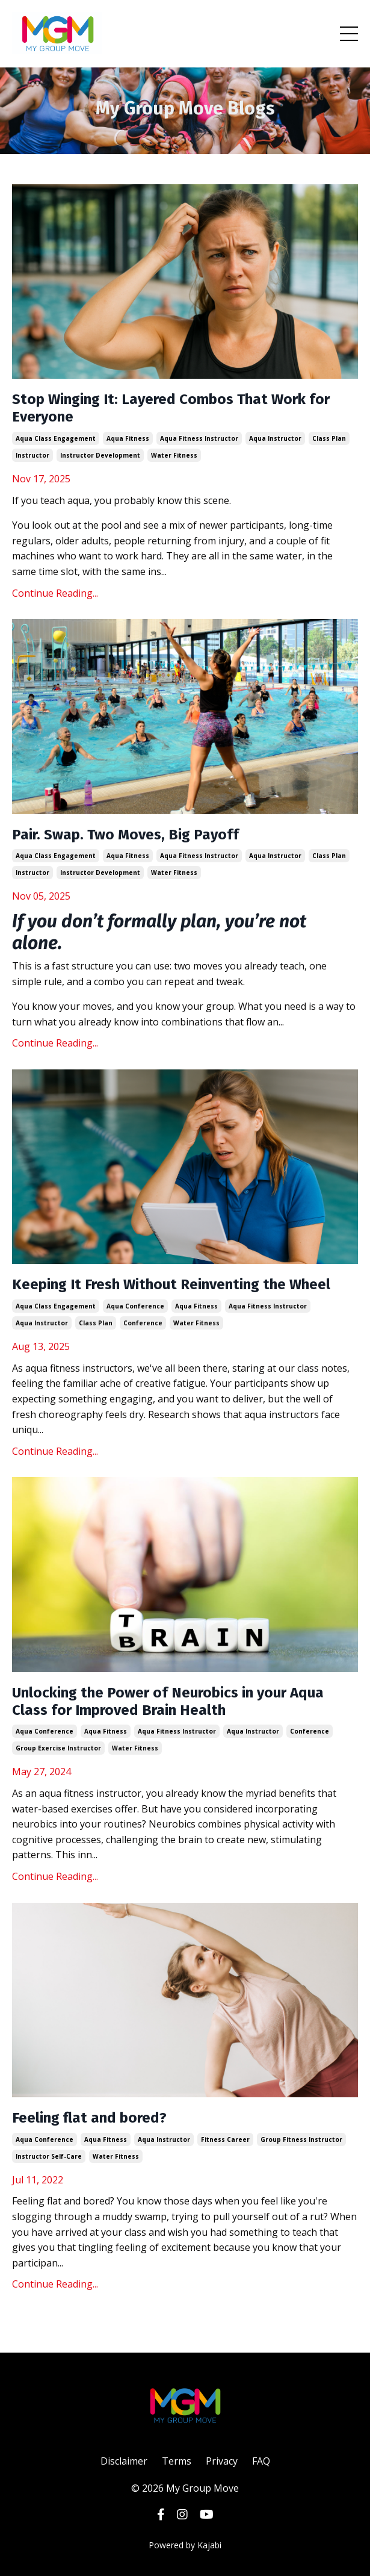 Image resolution: width=370 pixels, height=2576 pixels. I want to click on Unlocking the Power of Neurobics in your Aqua Class for Improved Brain Health, so click(168, 1701).